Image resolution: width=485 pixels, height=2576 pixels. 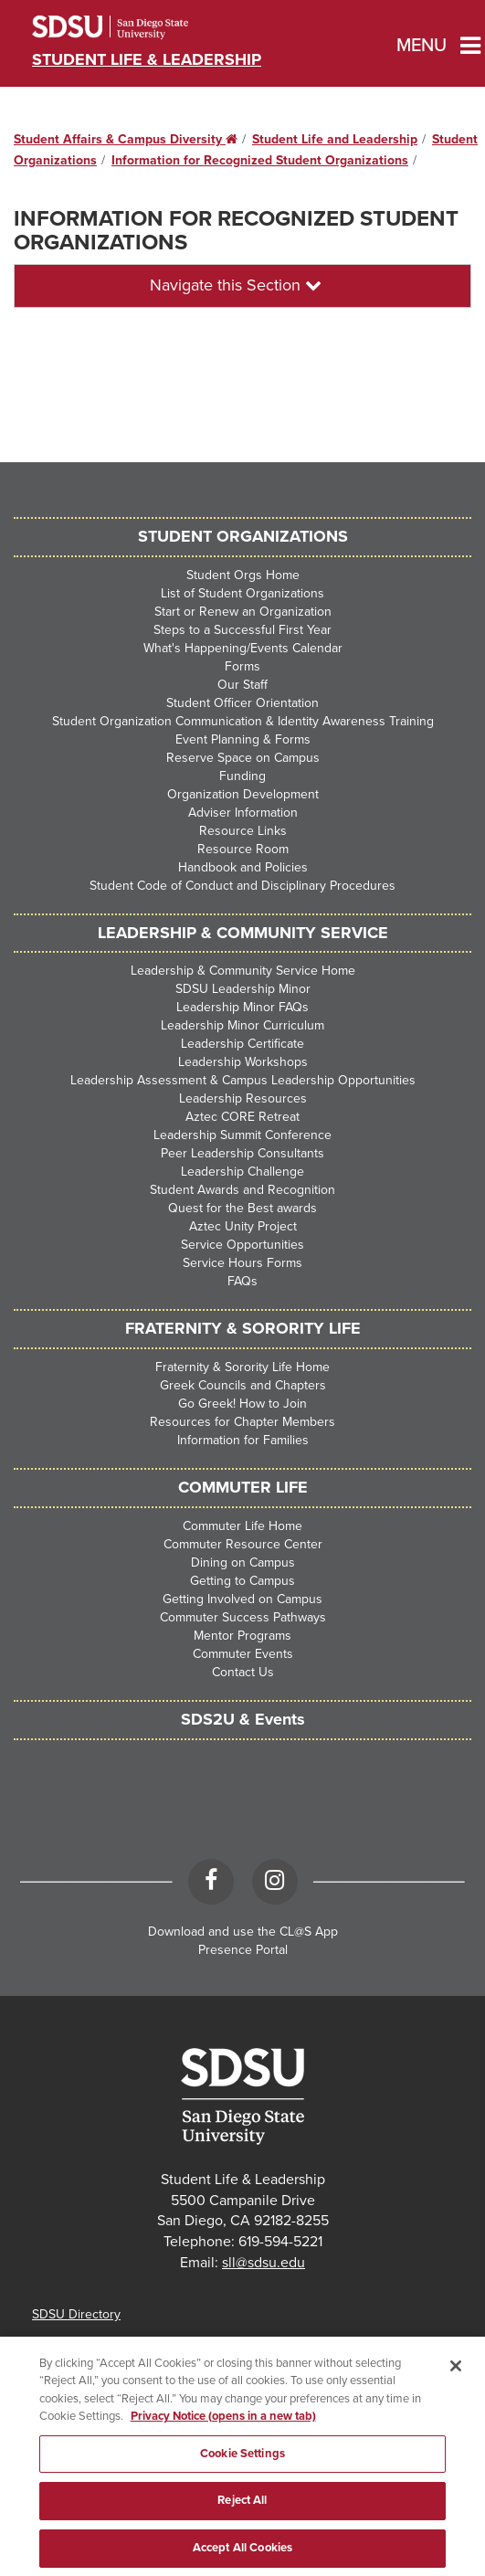 What do you see at coordinates (242, 1135) in the screenshot?
I see `Leadership Summit Conference` at bounding box center [242, 1135].